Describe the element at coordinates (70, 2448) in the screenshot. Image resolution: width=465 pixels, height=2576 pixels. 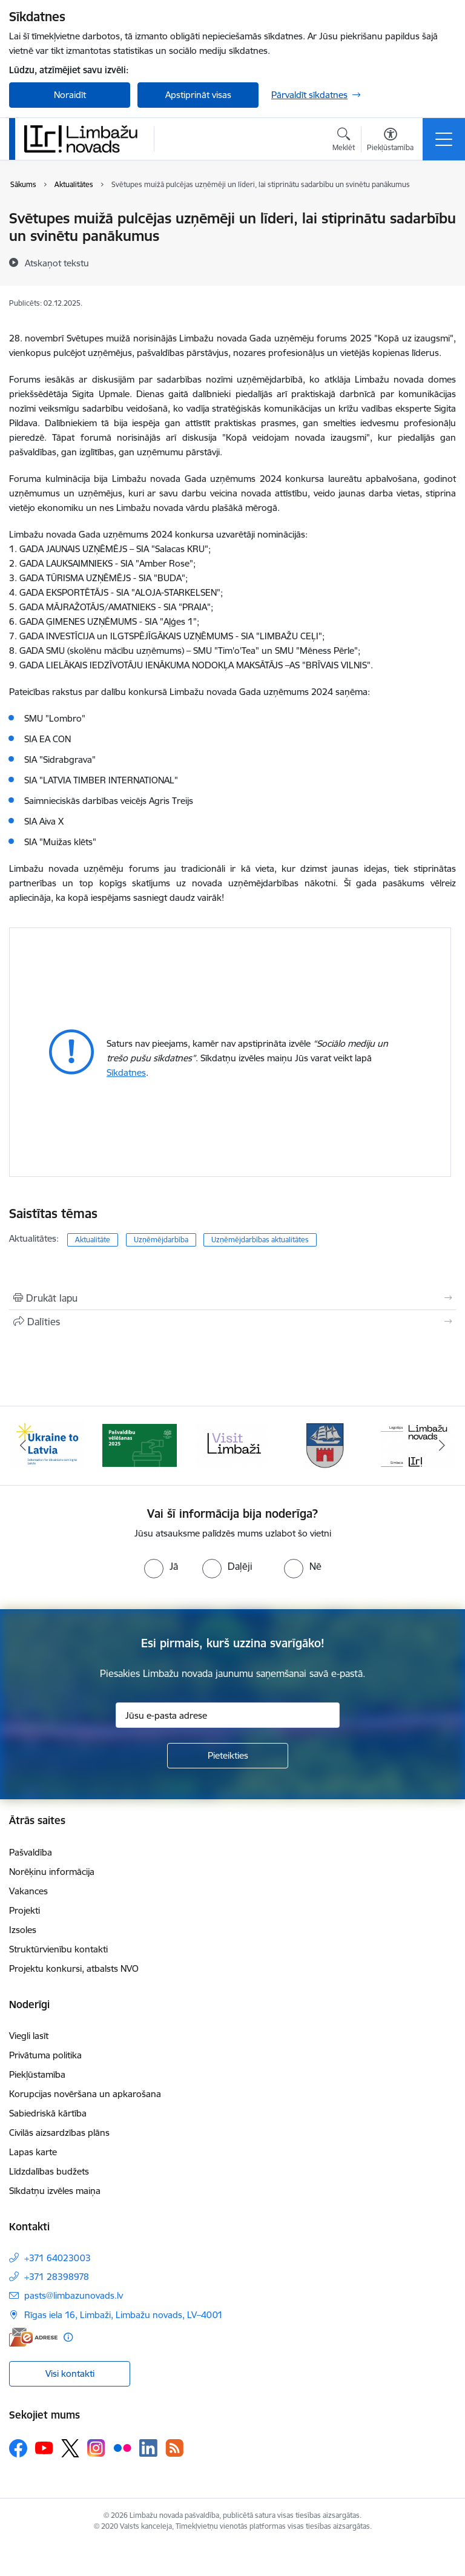
I see `[Sekojiet mums Platformā X]` at that location.